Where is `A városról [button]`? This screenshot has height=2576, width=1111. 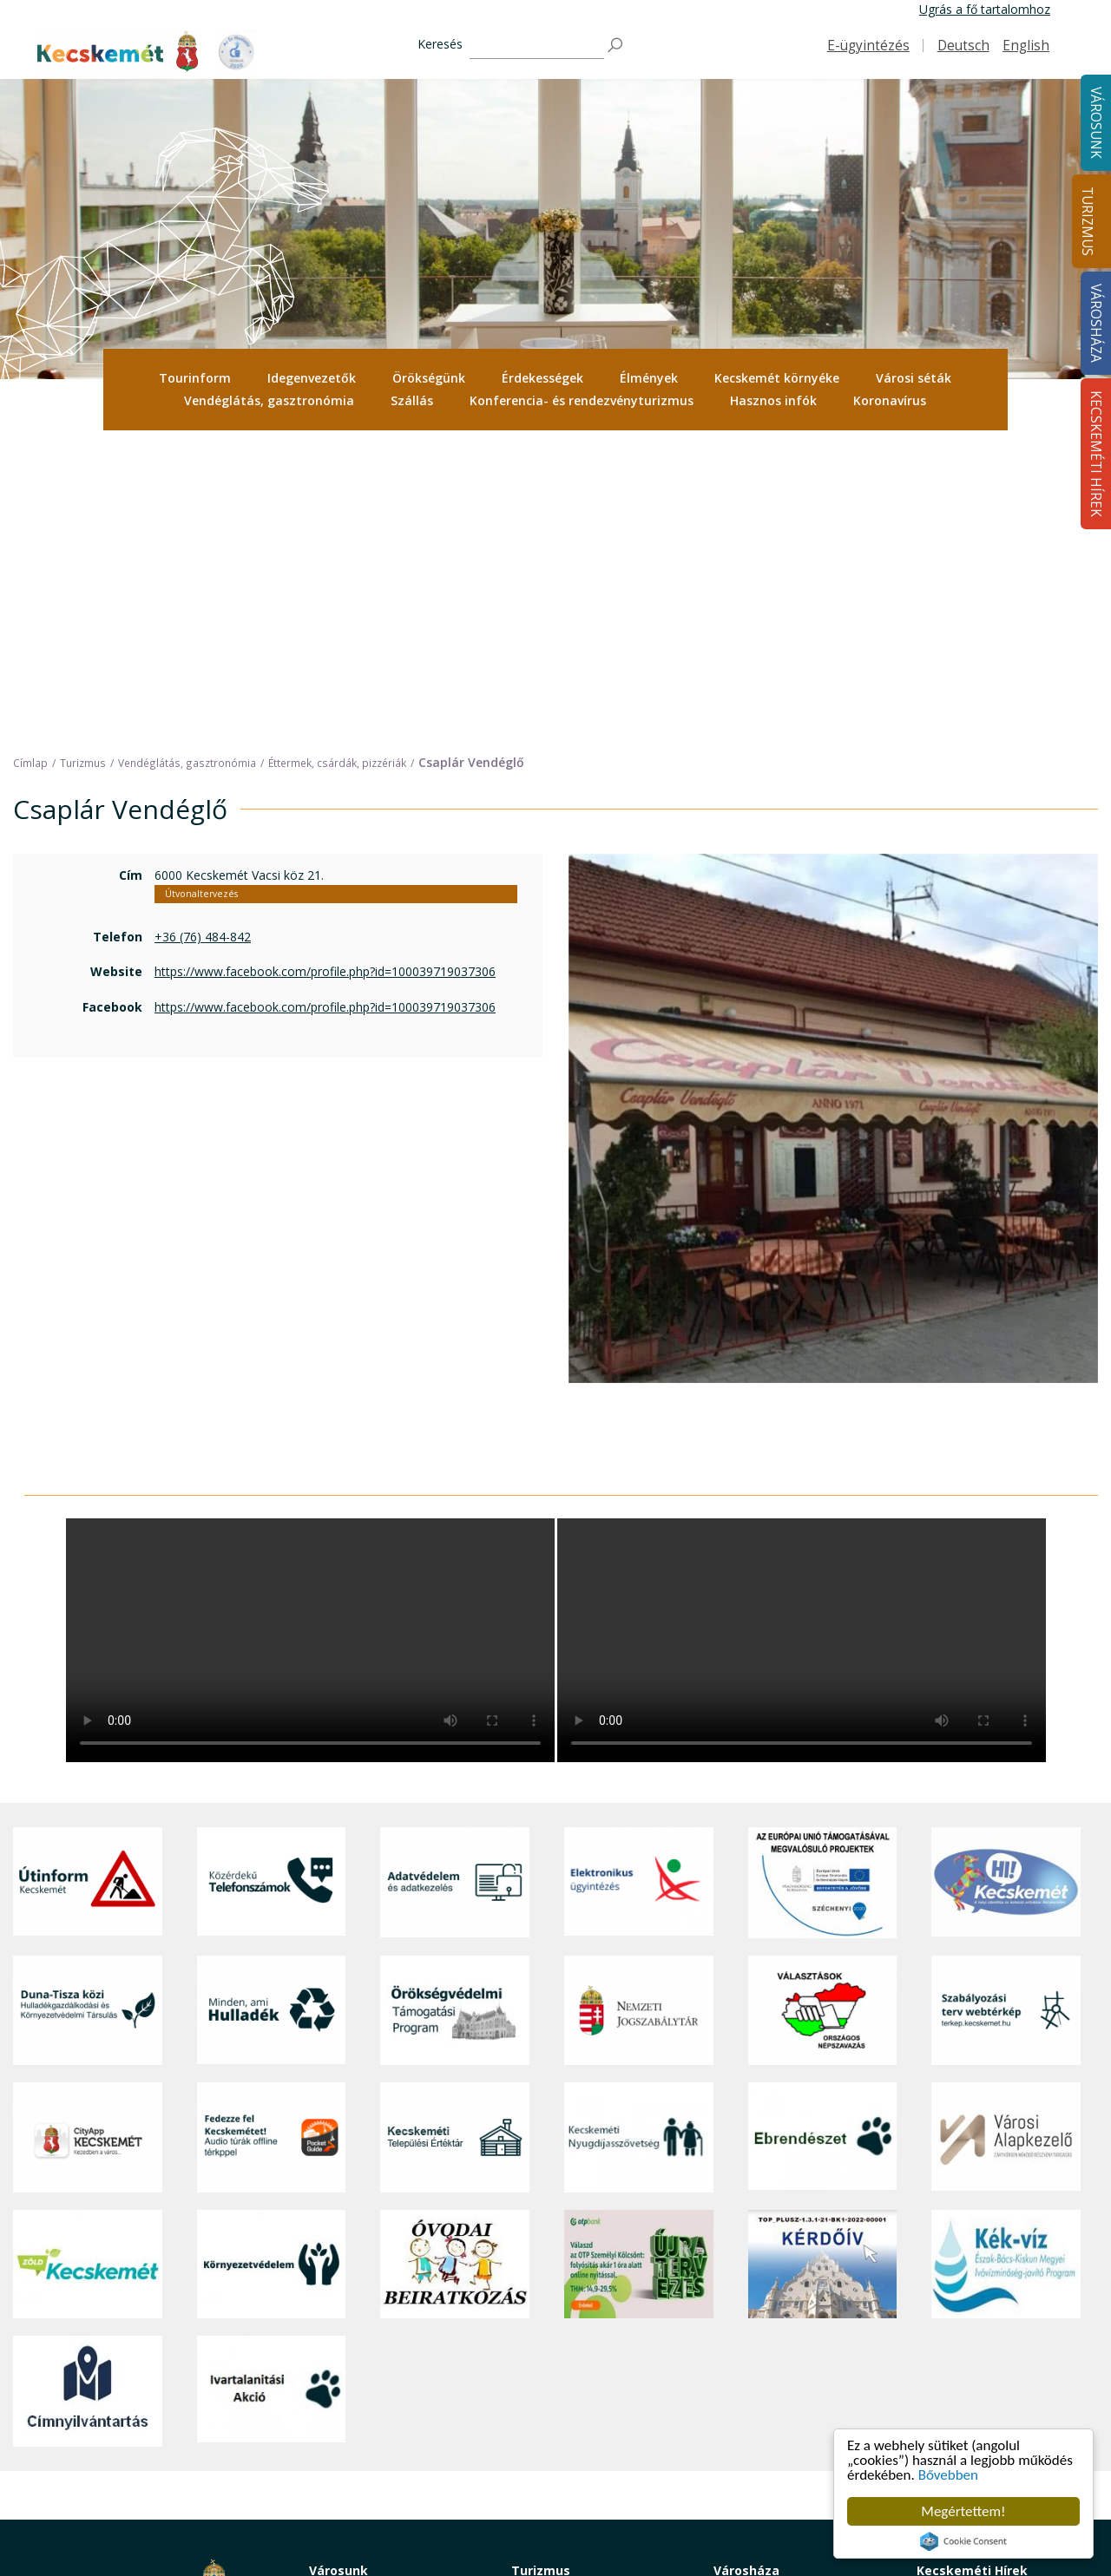 A városról [button] is located at coordinates (337, 2290).